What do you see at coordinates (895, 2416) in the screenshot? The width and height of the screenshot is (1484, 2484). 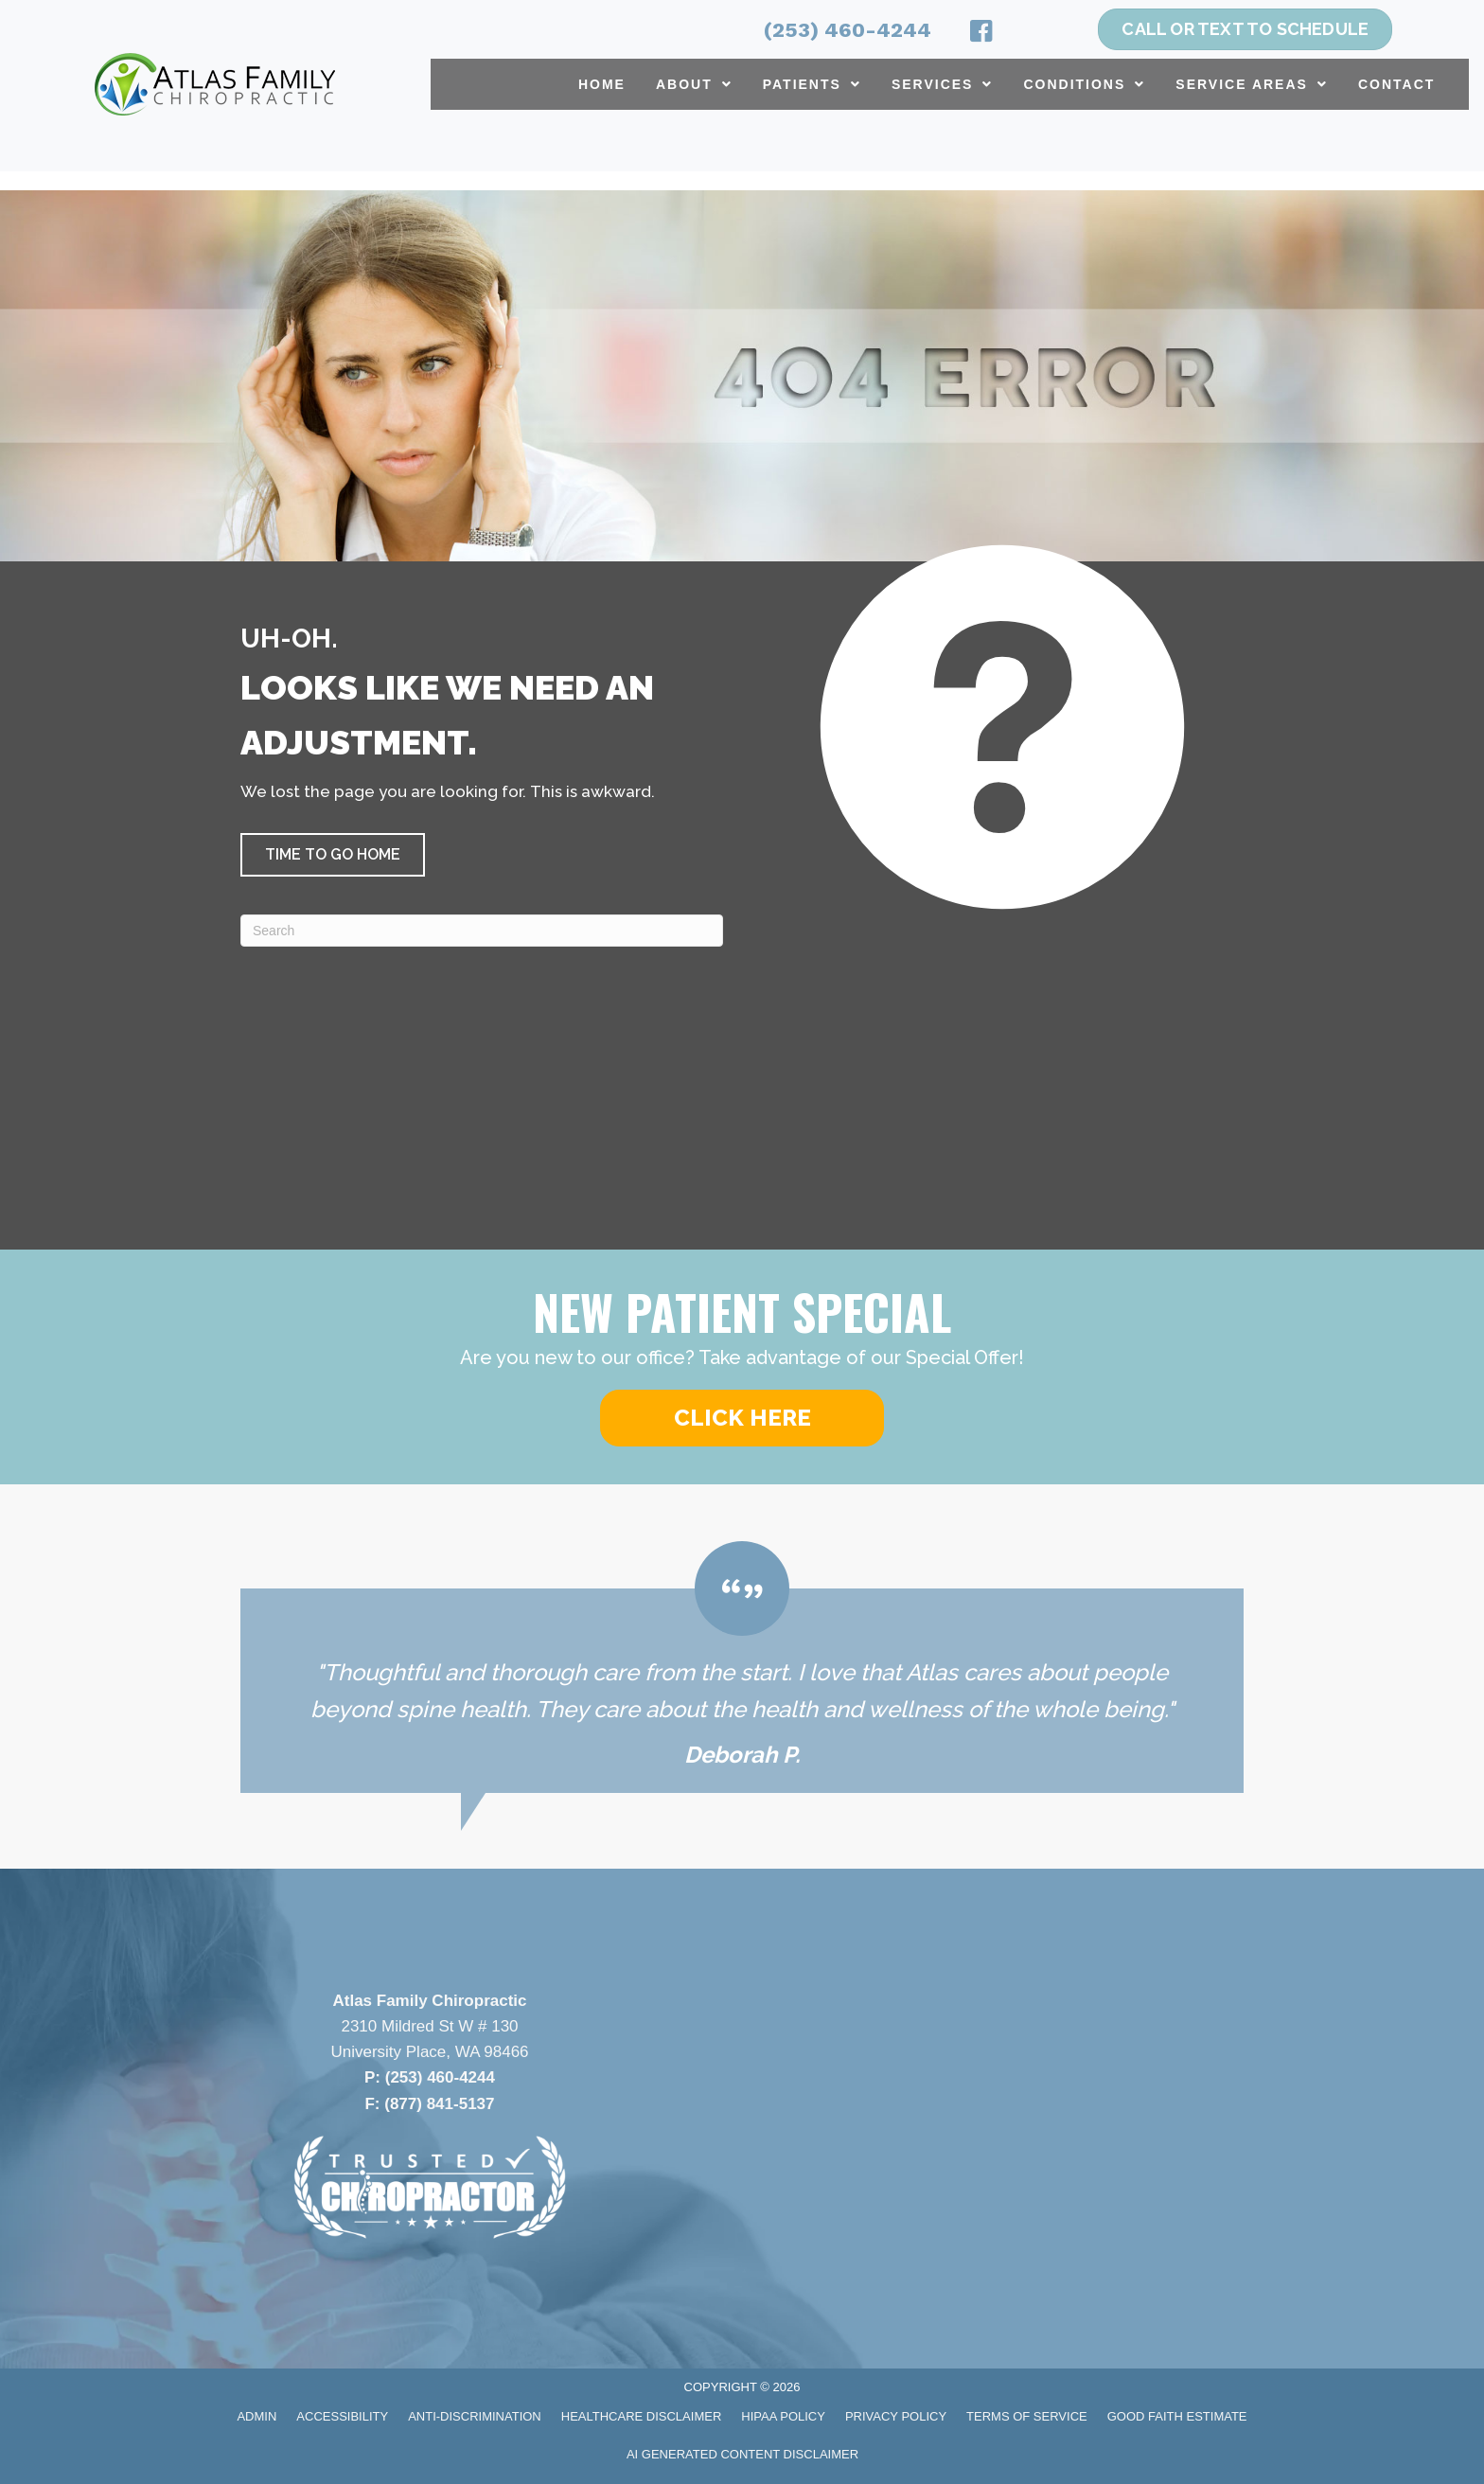 I see `Privacy Policy` at bounding box center [895, 2416].